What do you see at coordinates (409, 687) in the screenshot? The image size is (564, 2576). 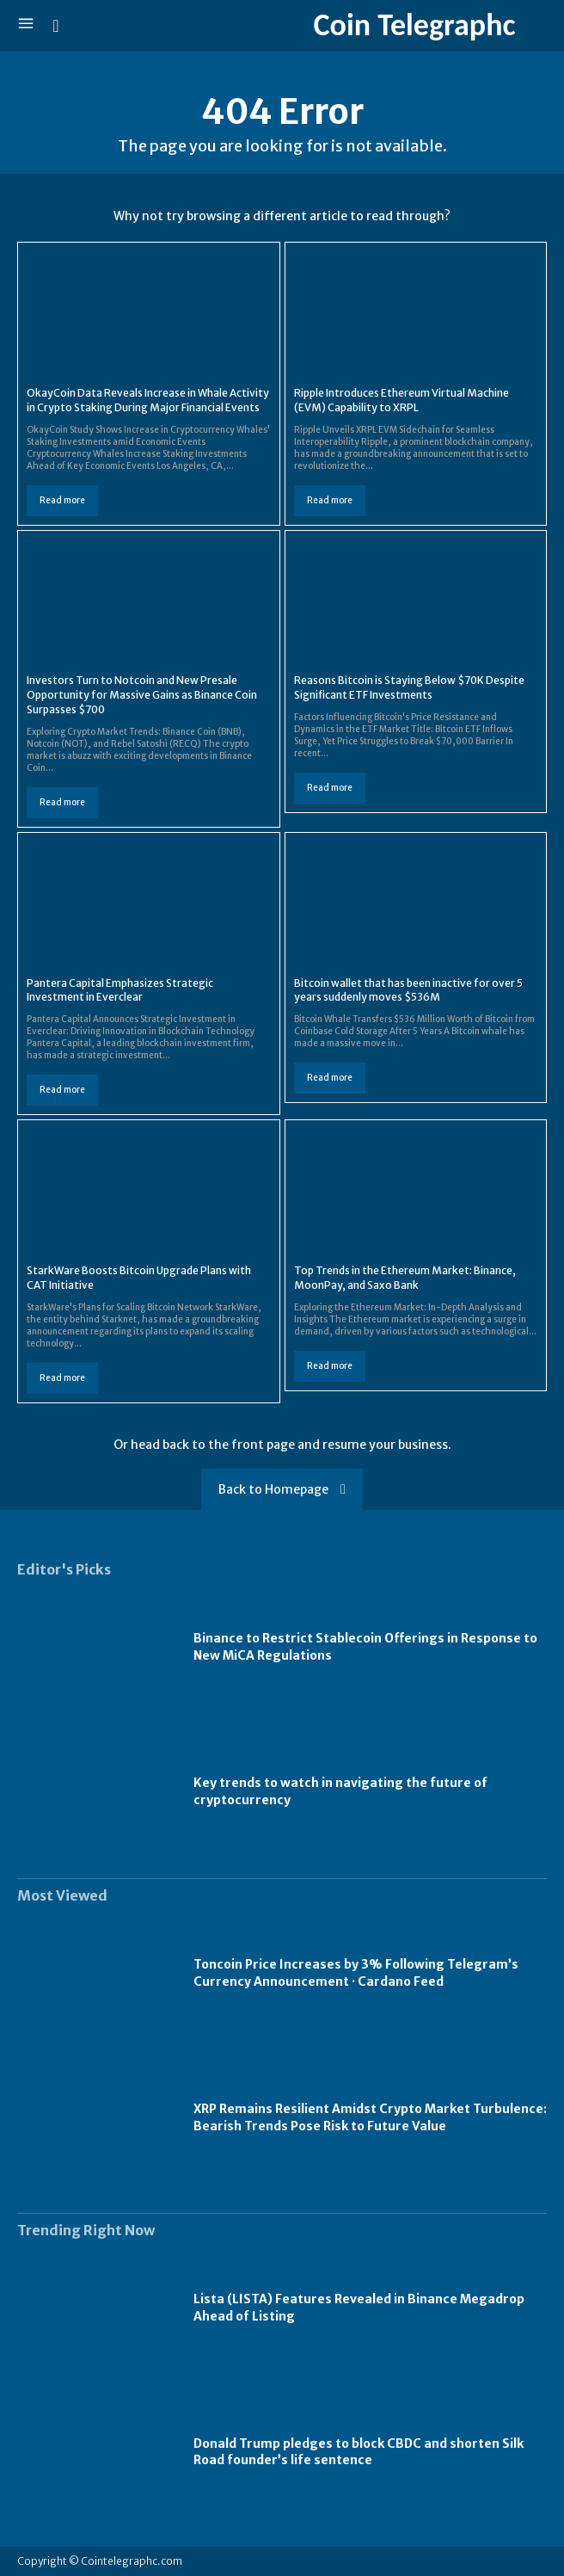 I see `Reasons Bitcoin is Staying Below $70K Despite Significant ETF Investments` at bounding box center [409, 687].